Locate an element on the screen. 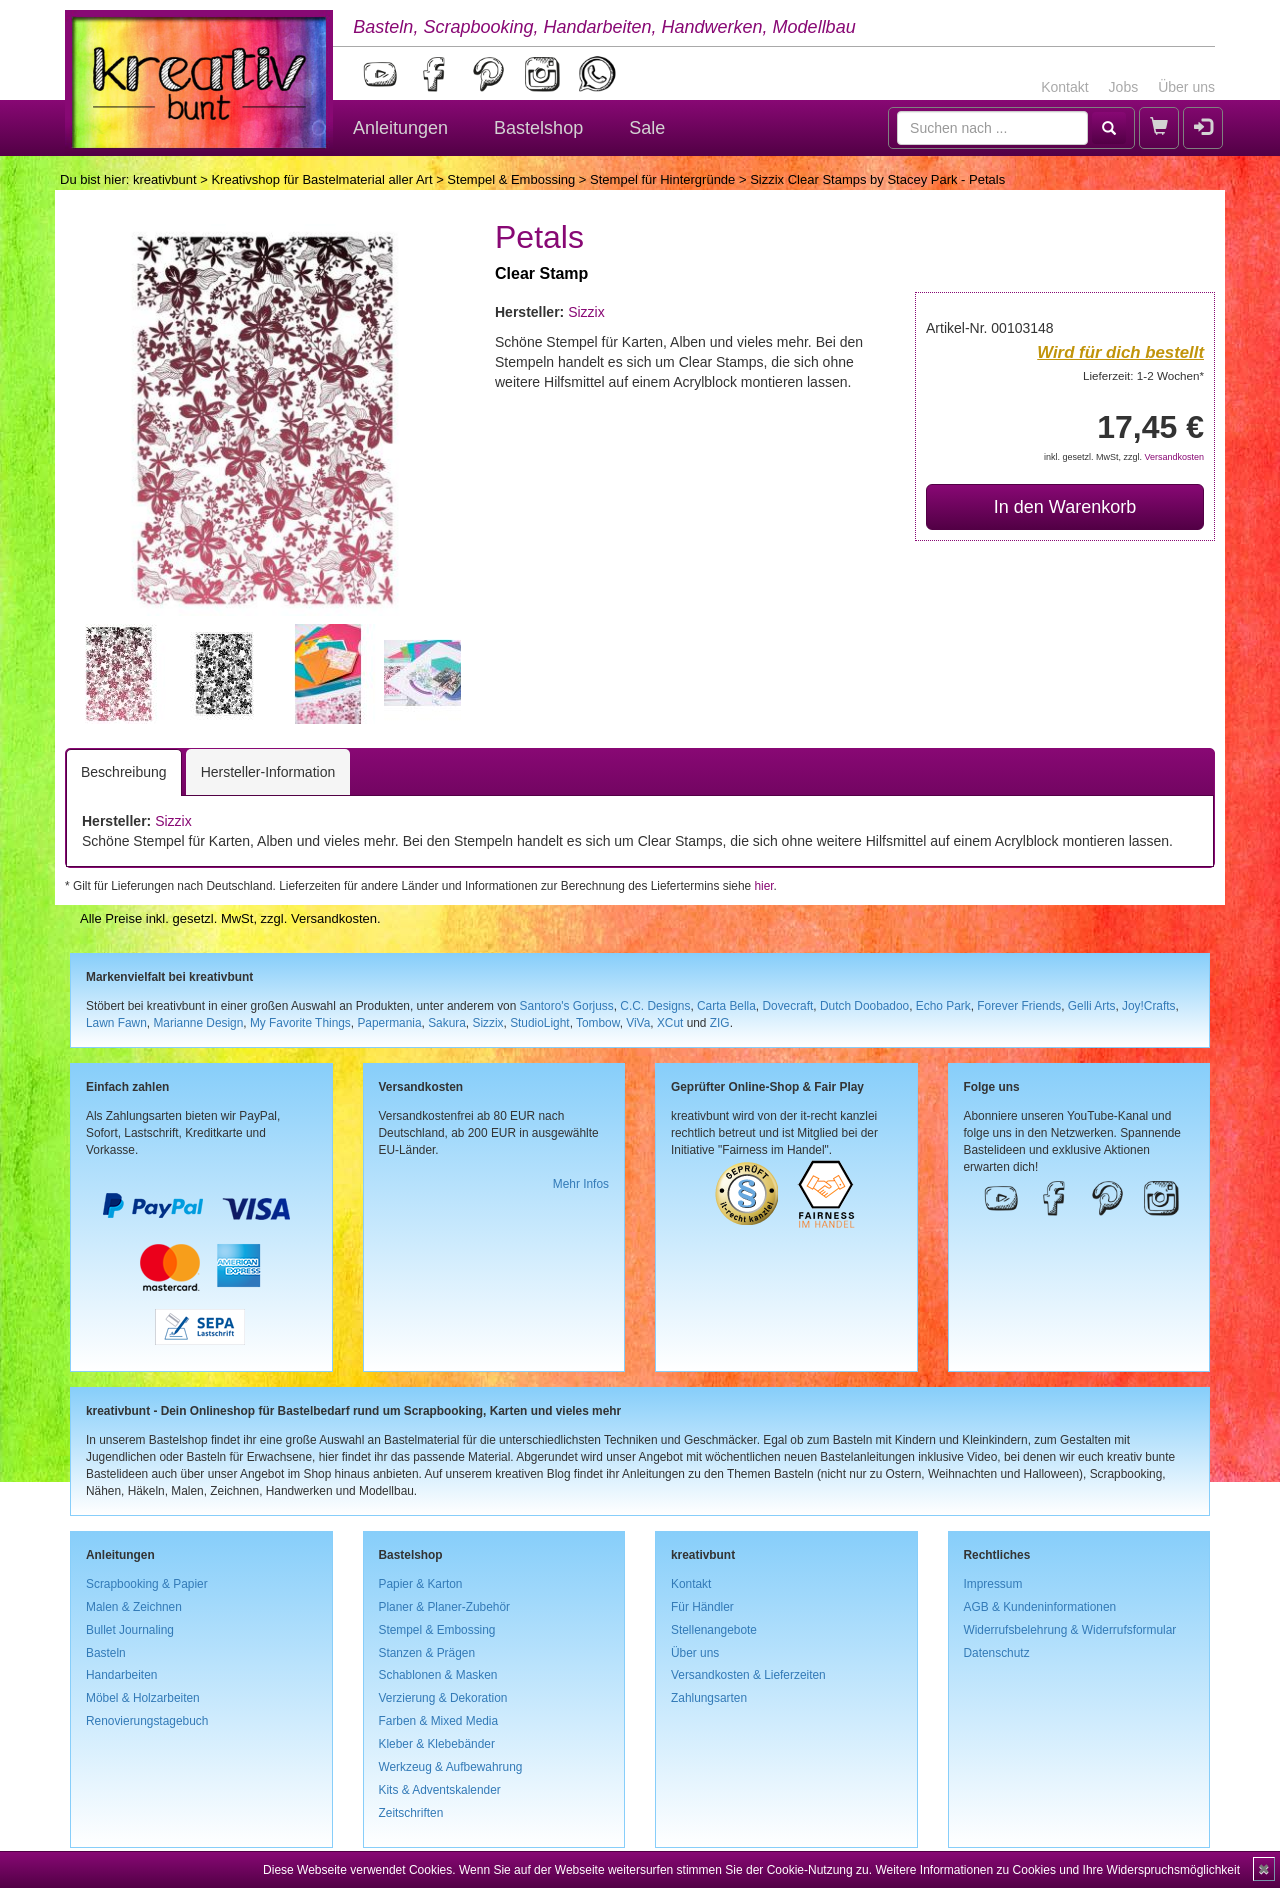 The height and width of the screenshot is (1888, 1280). Über uns is located at coordinates (1186, 87).